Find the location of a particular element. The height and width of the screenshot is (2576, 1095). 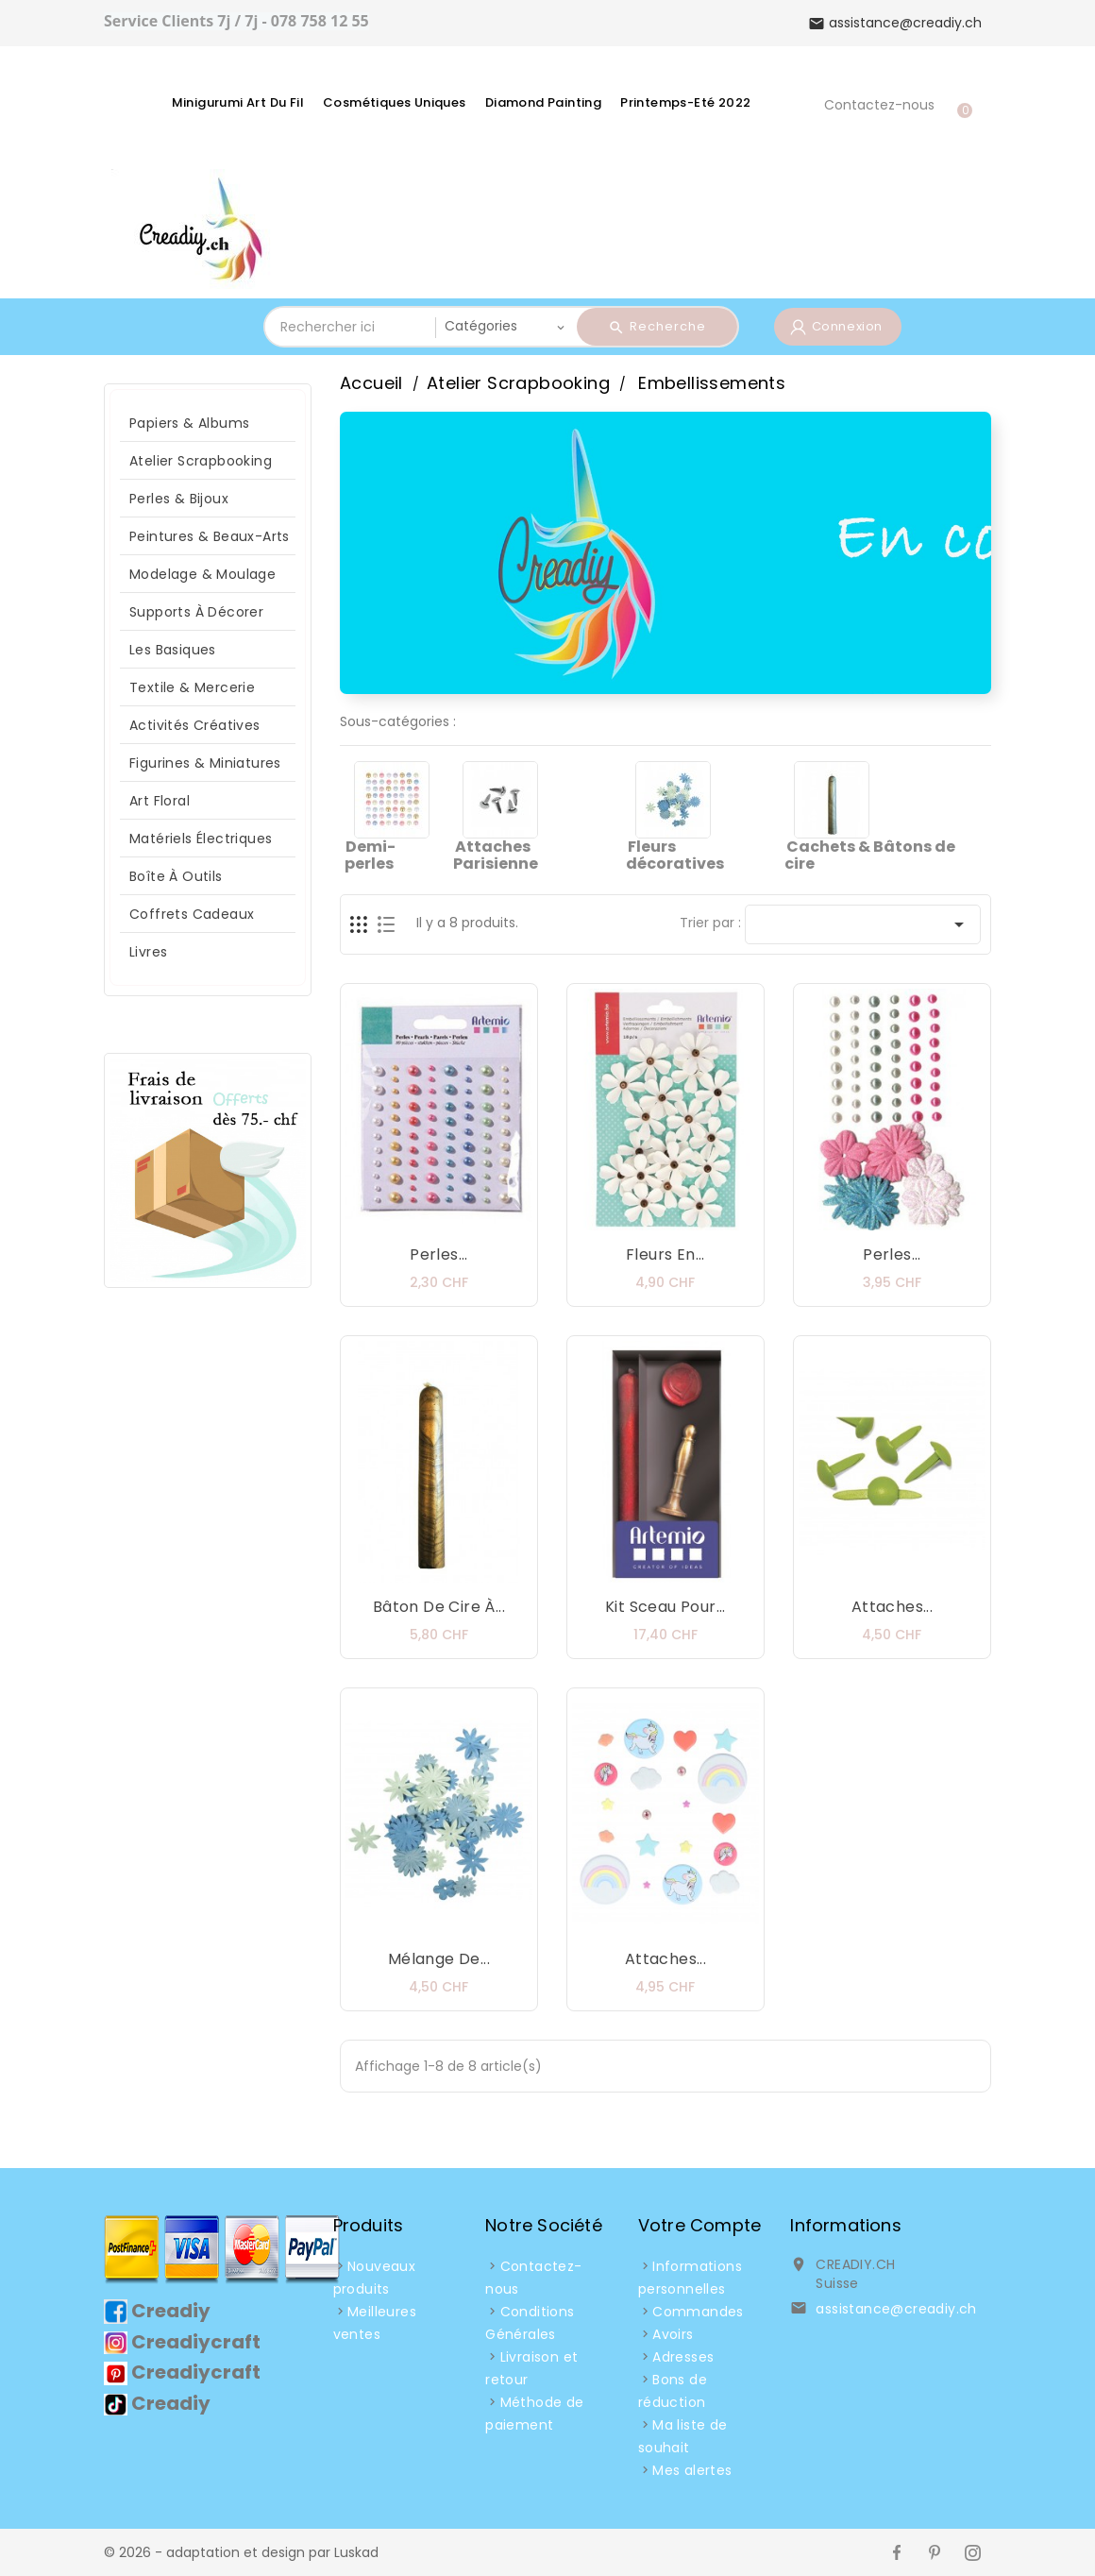

Textile & Mercerie is located at coordinates (192, 687).